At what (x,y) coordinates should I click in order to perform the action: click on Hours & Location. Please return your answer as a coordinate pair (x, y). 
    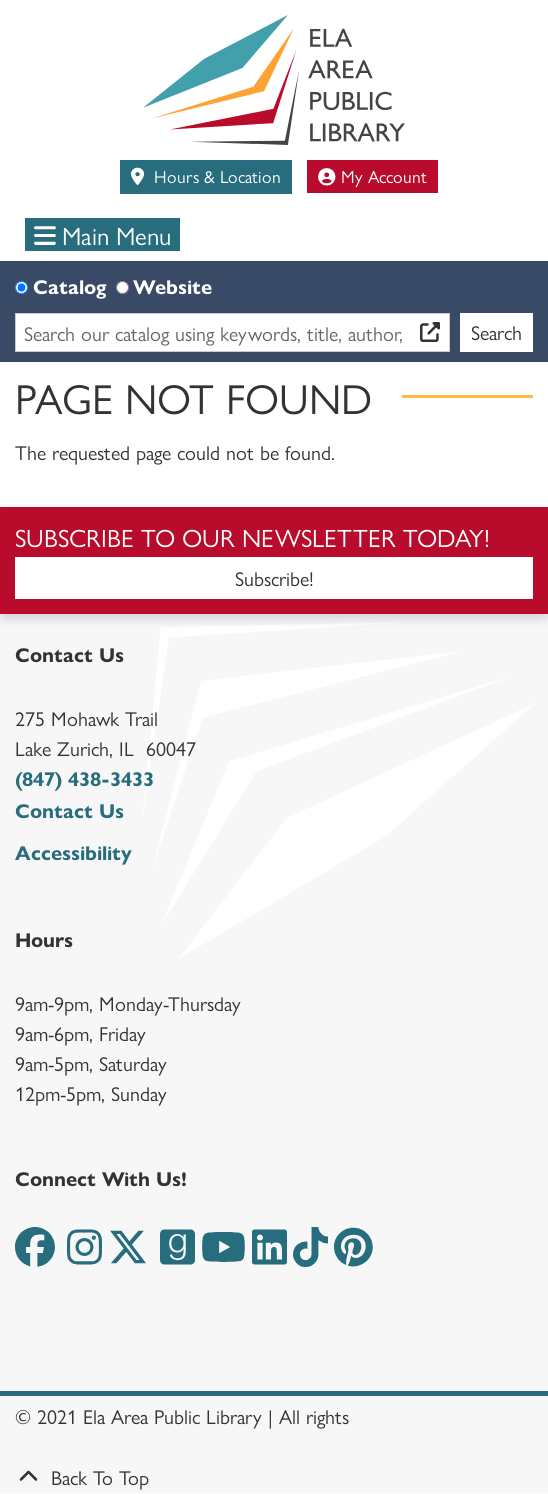
    Looking at the image, I should click on (215, 175).